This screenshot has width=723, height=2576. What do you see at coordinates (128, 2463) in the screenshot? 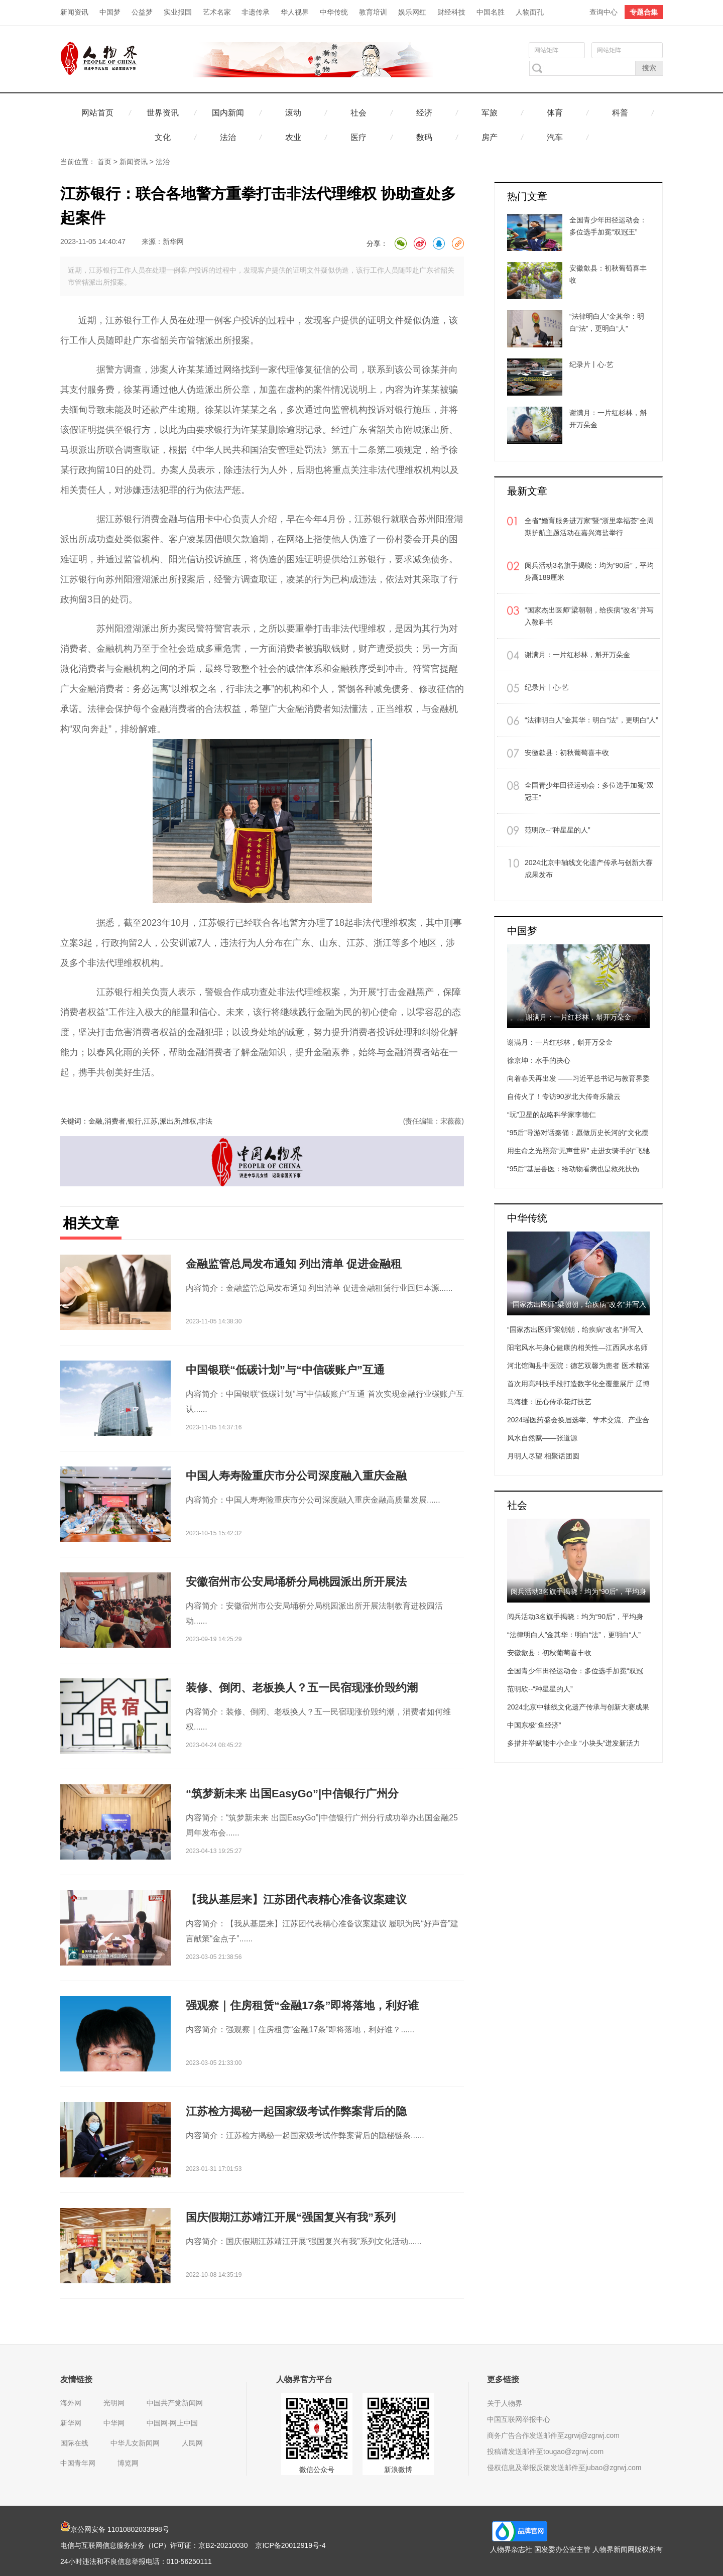
I see `博览网` at bounding box center [128, 2463].